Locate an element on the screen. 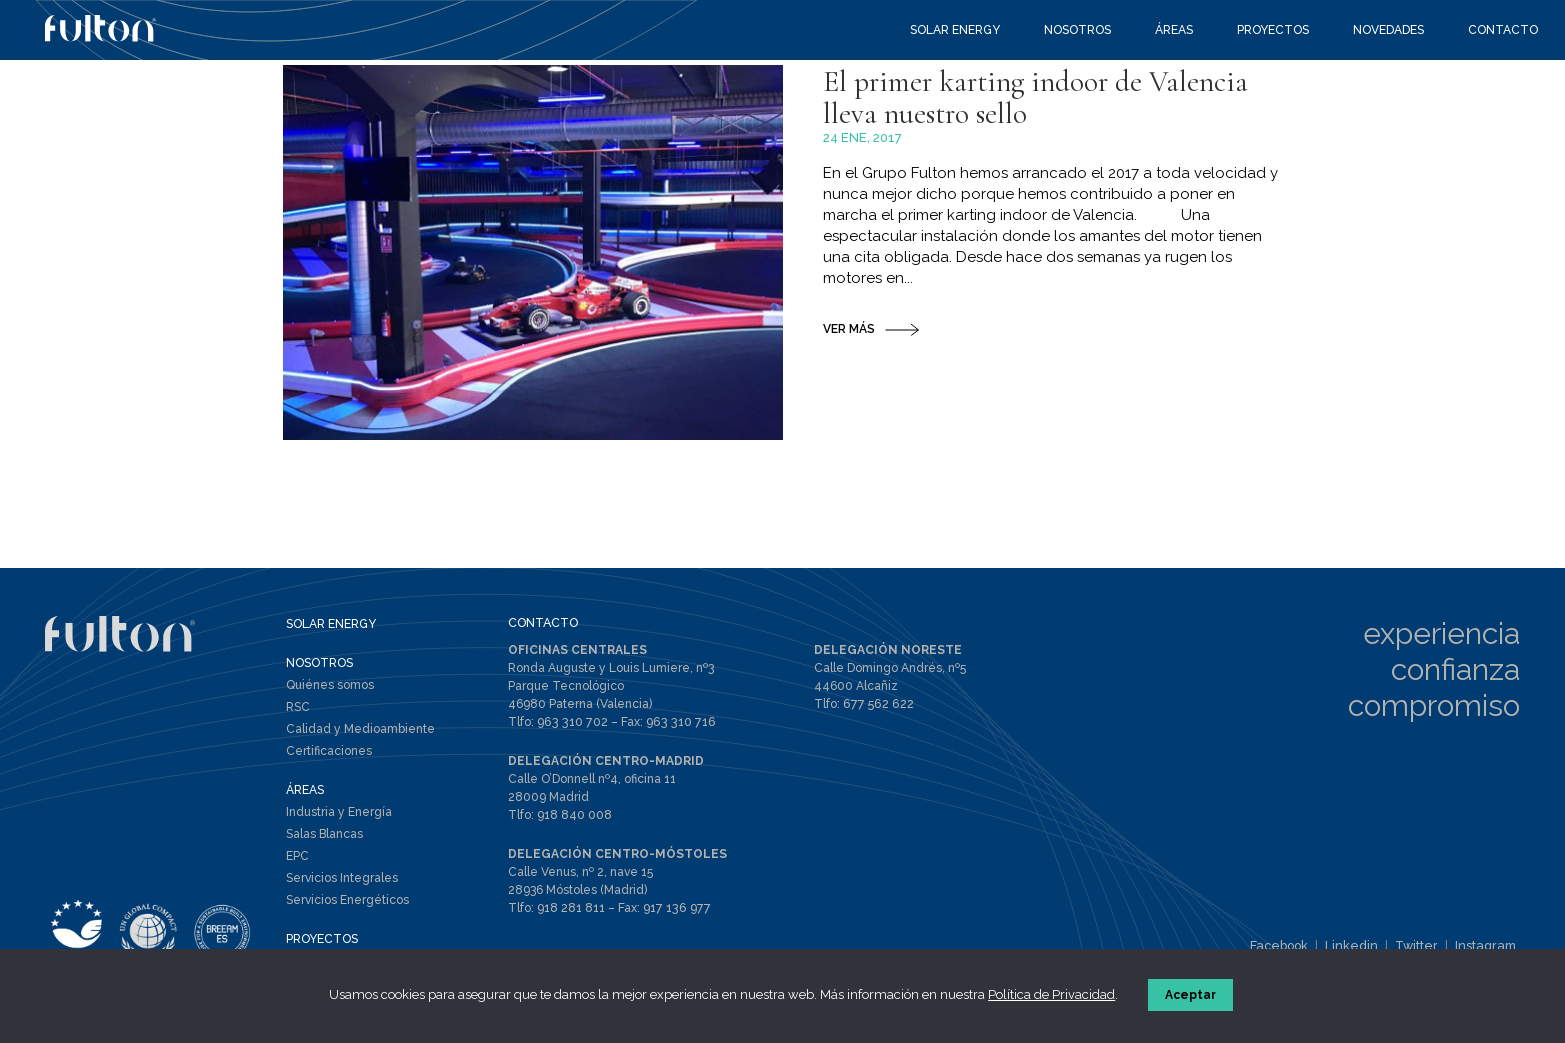 The image size is (1565, 1043). Servicios Integrales is located at coordinates (342, 890).